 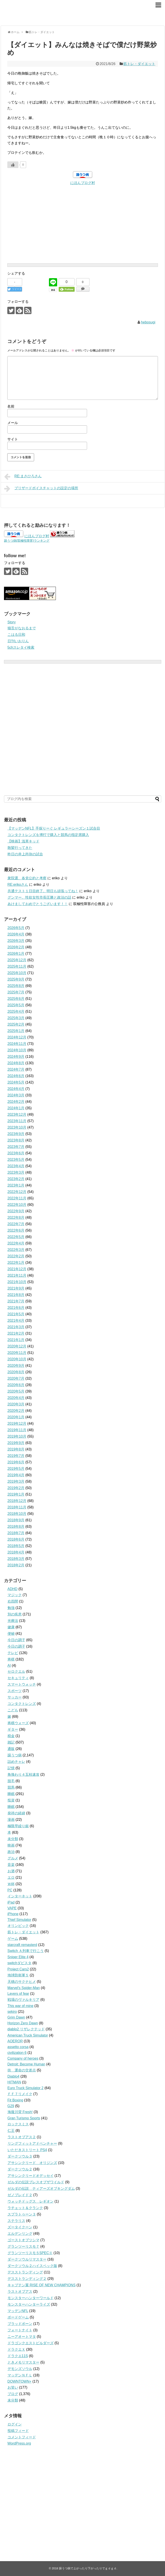 I want to click on 2022年10月, so click(x=17, y=1205).